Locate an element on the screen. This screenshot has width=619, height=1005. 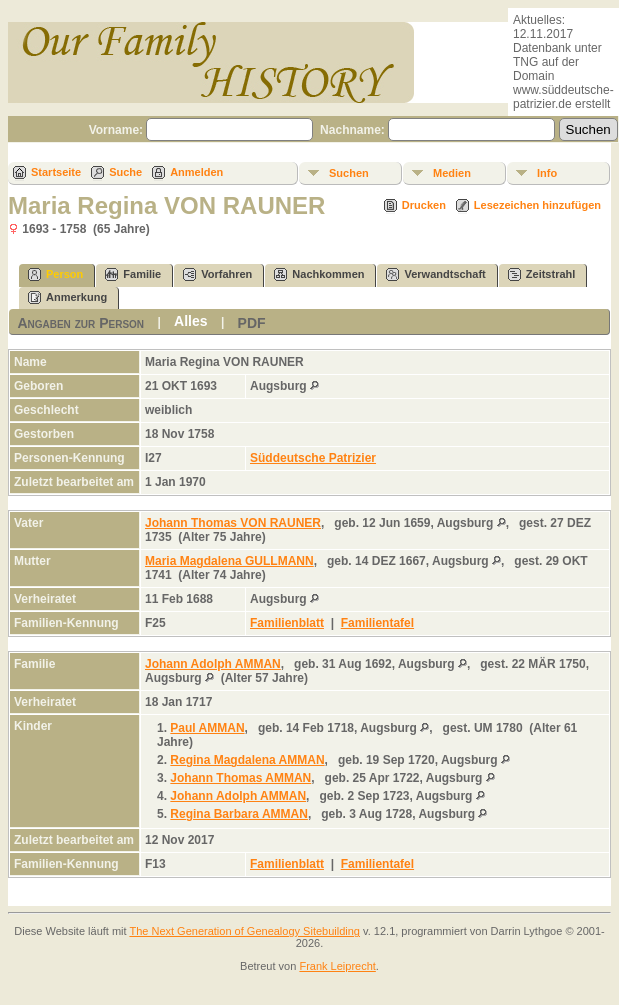
Lesezeichen hinzufügen is located at coordinates (537, 205).